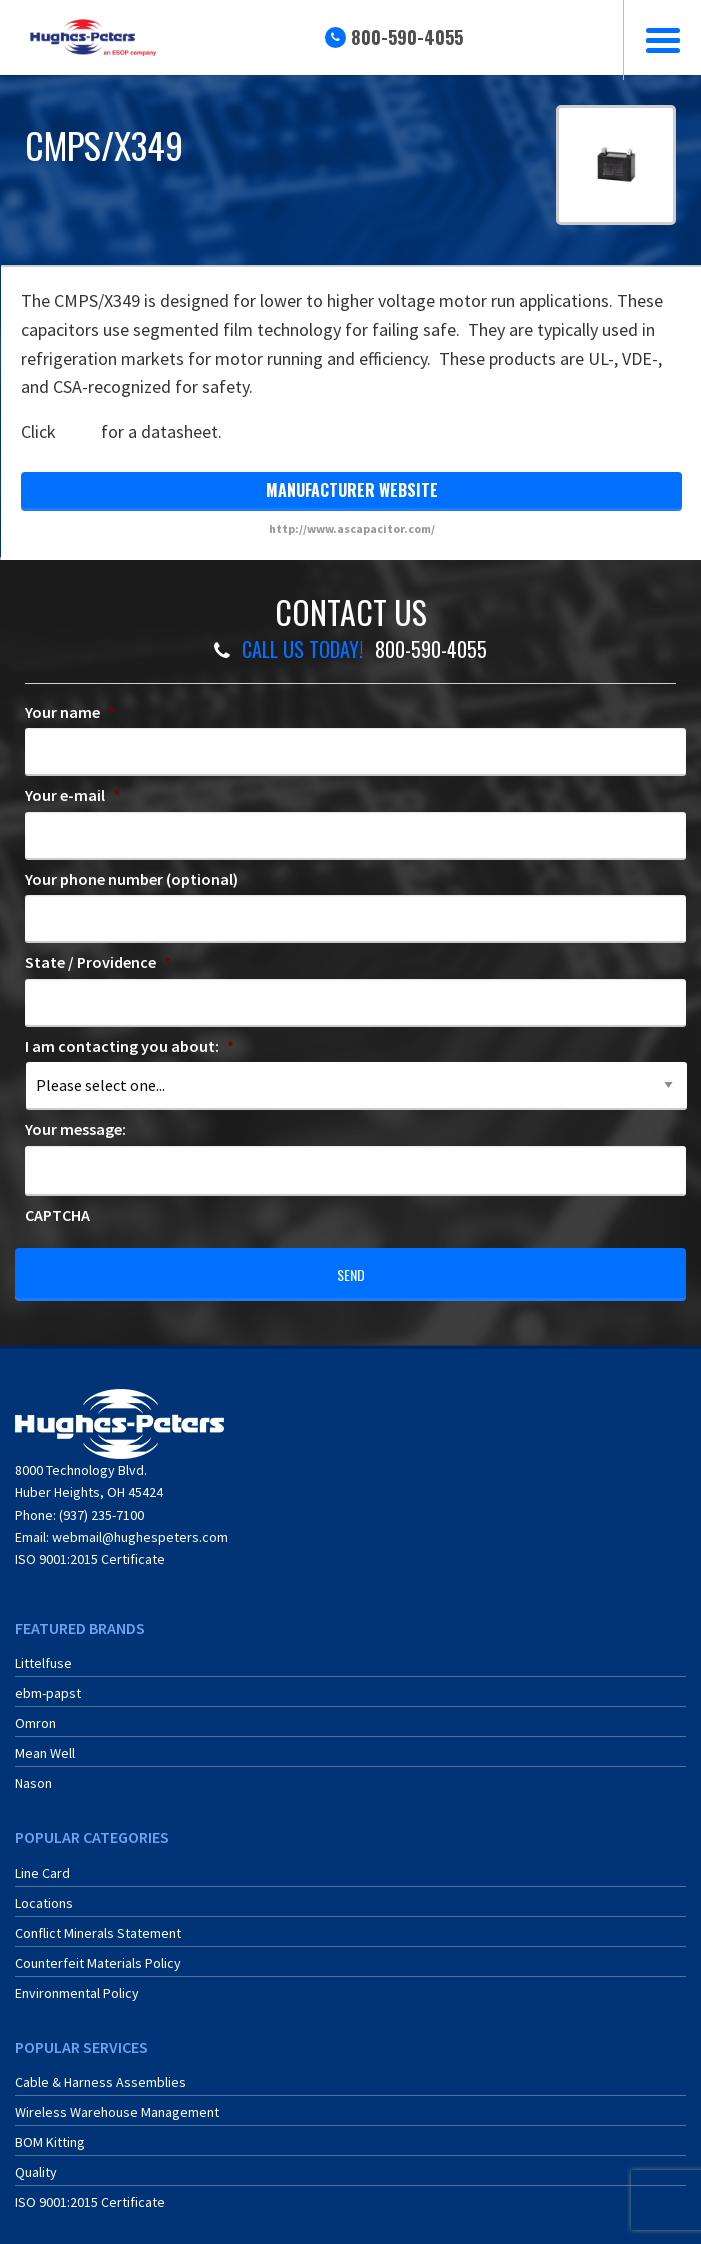  I want to click on Line Card, so click(42, 1861).